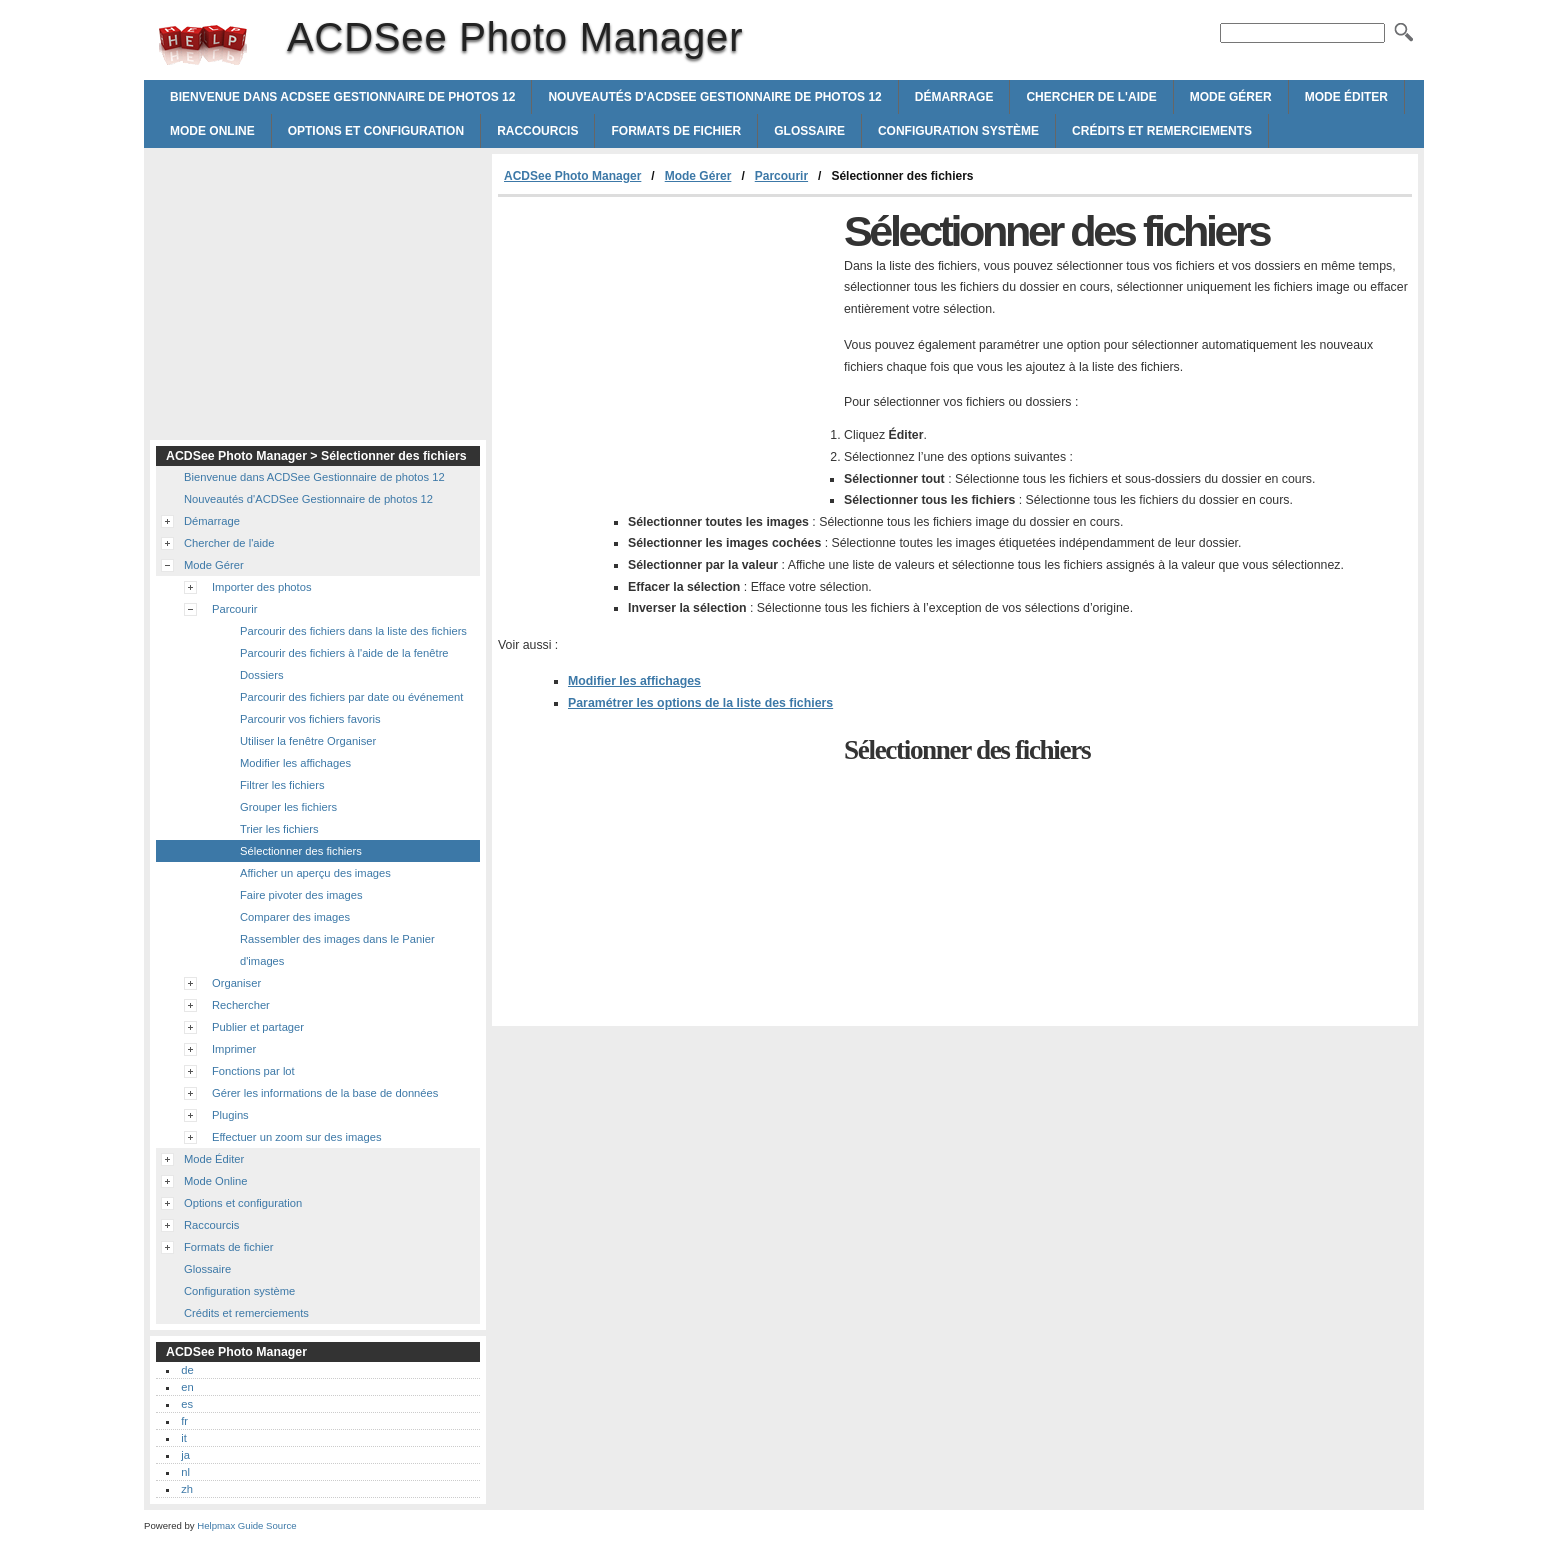 This screenshot has height=1541, width=1568. What do you see at coordinates (184, 1438) in the screenshot?
I see `it` at bounding box center [184, 1438].